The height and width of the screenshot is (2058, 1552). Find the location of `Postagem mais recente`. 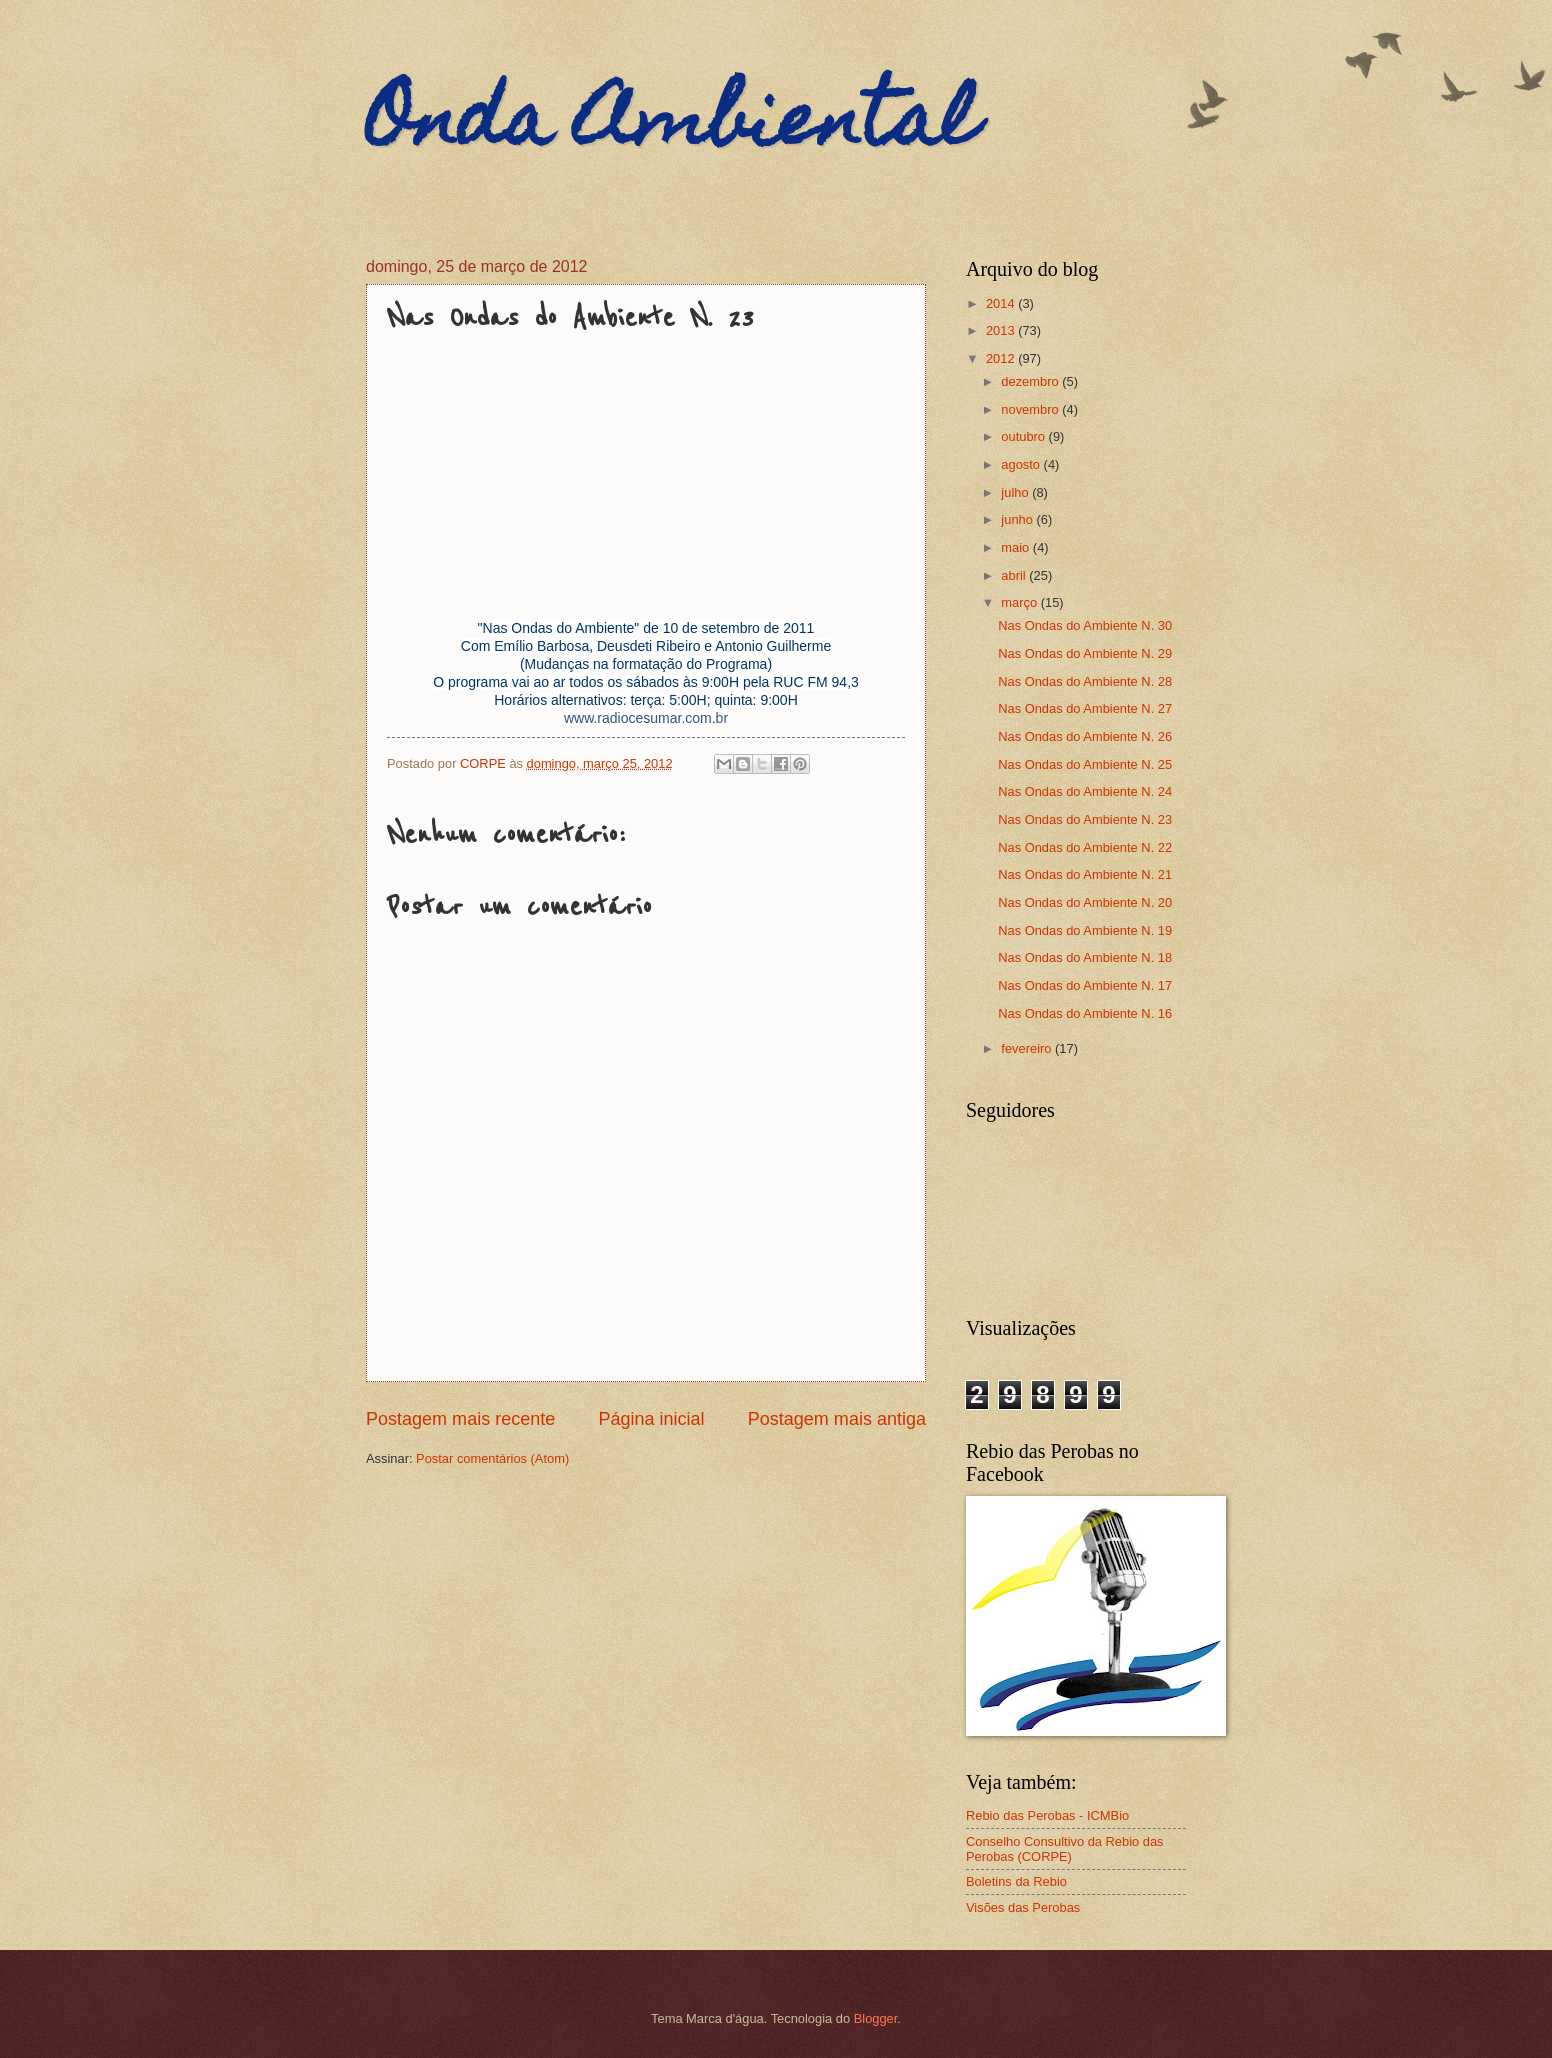

Postagem mais recente is located at coordinates (460, 1419).